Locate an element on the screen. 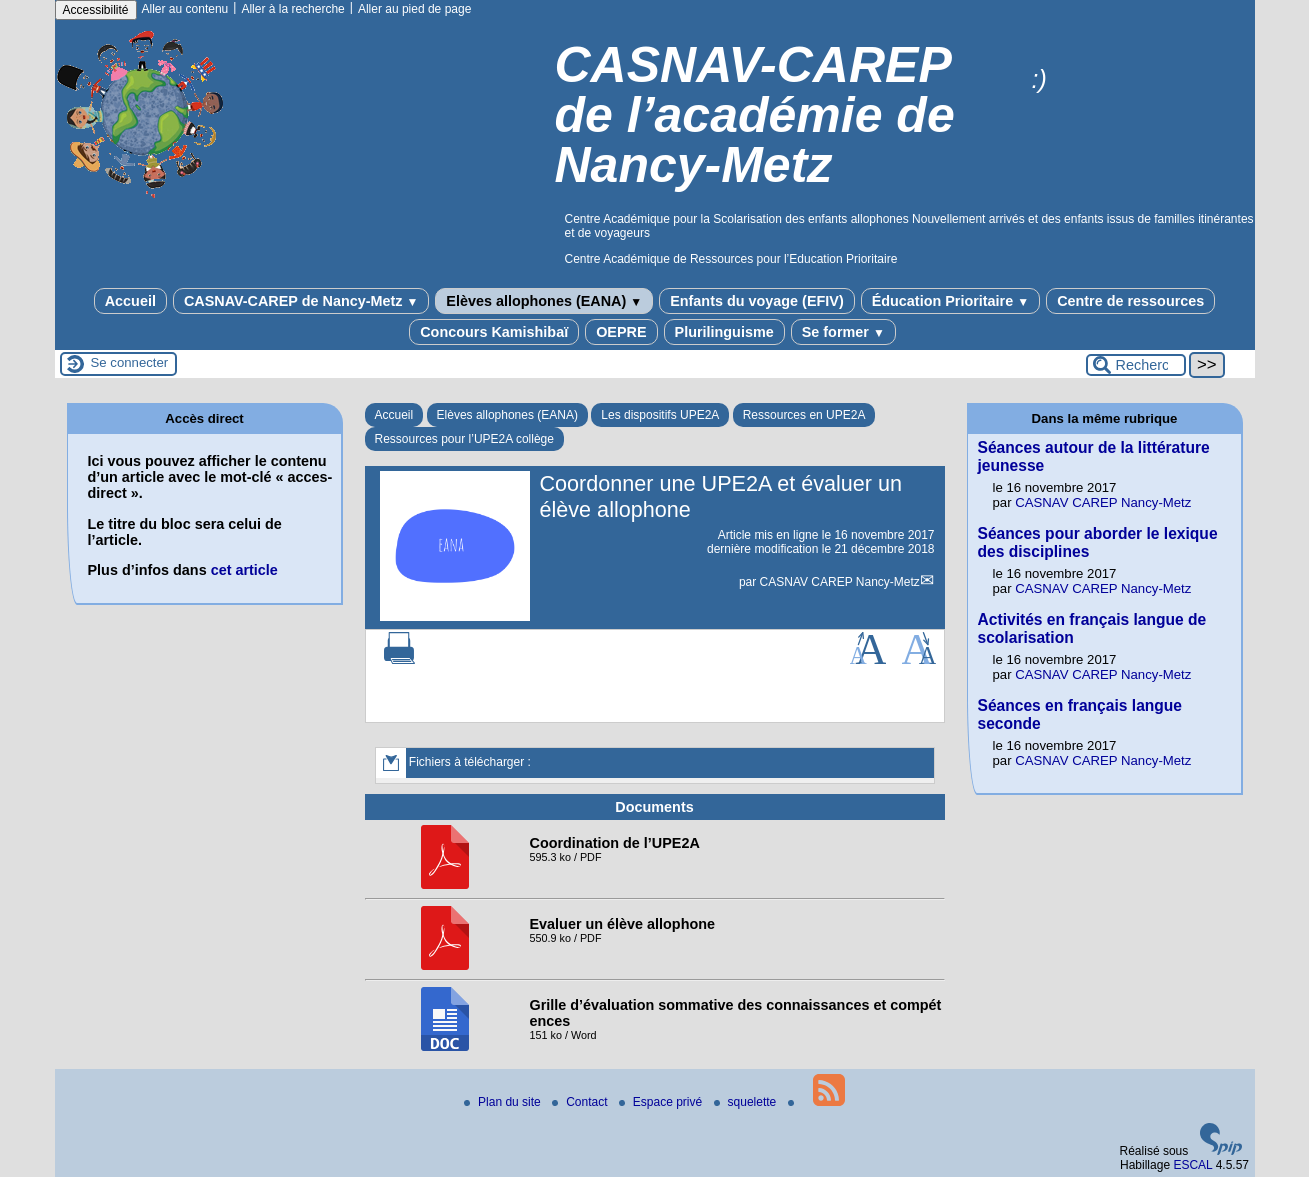  Accessibilité is located at coordinates (96, 10).